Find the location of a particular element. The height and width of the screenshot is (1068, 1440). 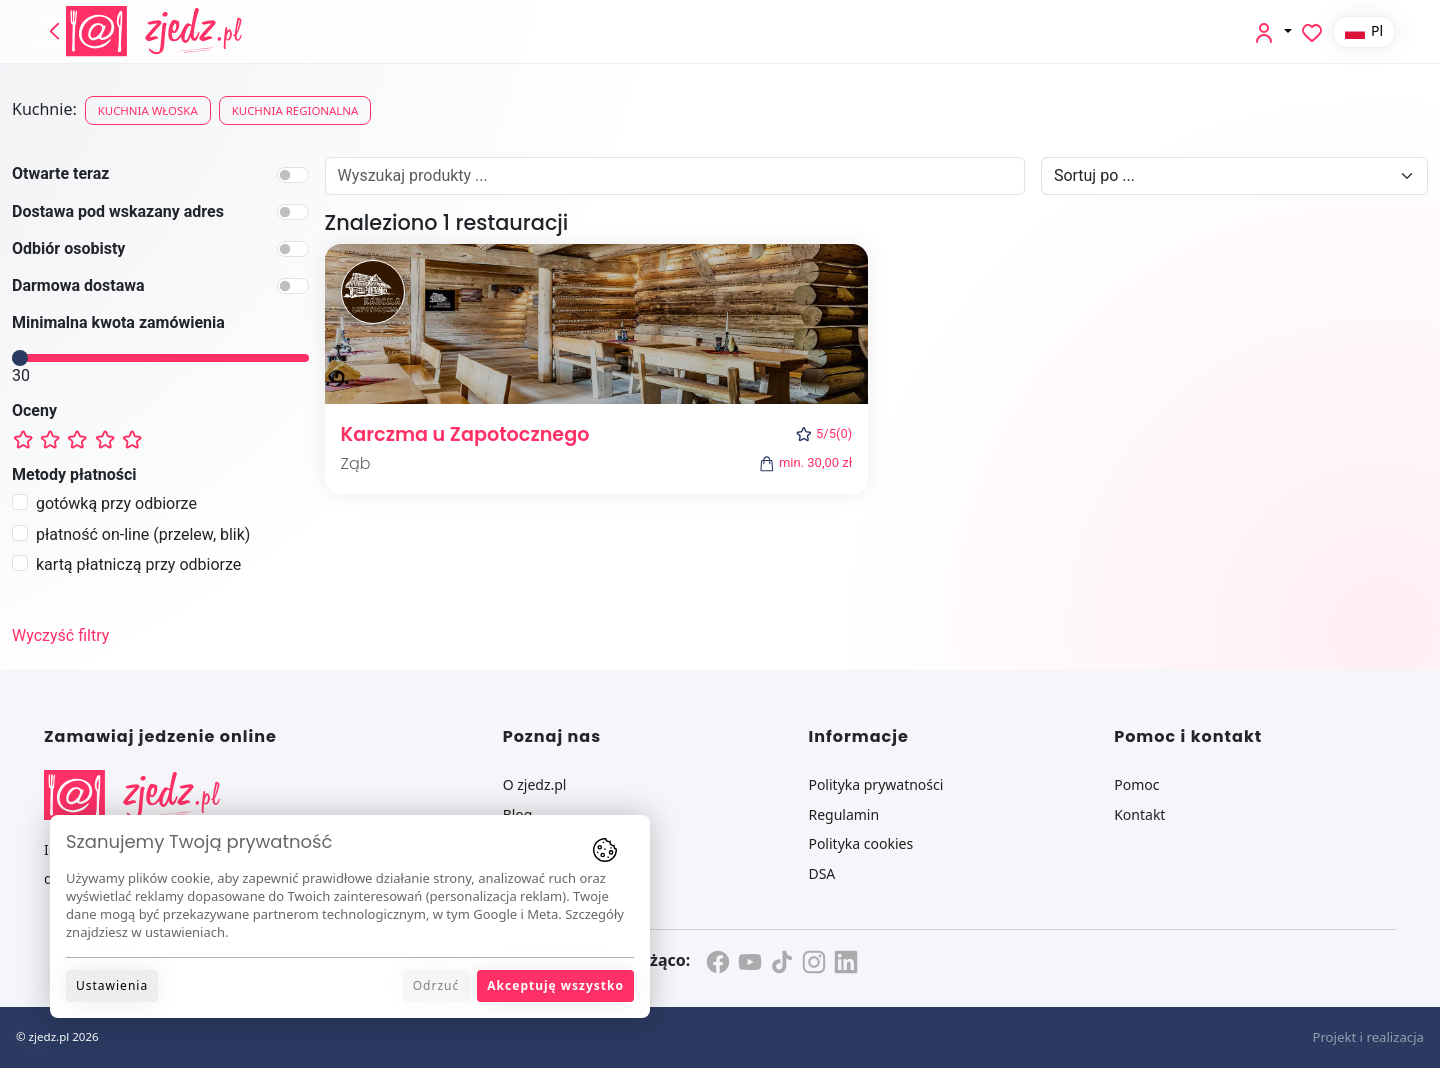

Projekt i realizacja is located at coordinates (1368, 1037).